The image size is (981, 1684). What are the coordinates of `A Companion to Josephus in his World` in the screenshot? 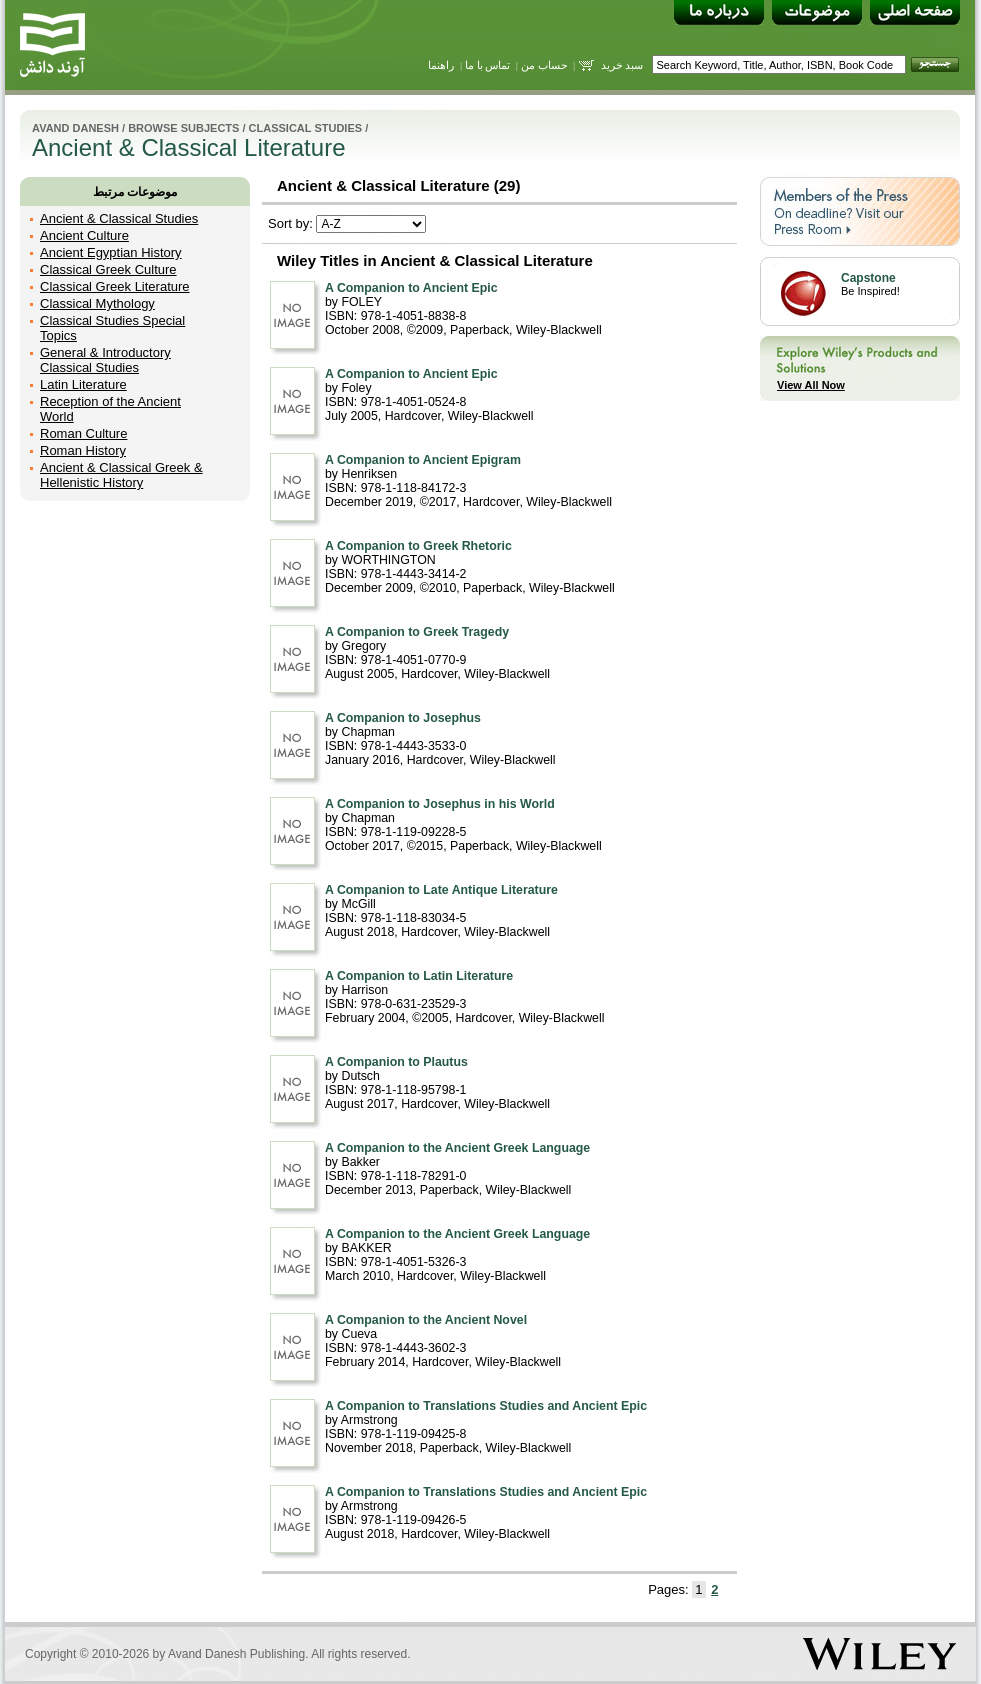 It's located at (440, 804).